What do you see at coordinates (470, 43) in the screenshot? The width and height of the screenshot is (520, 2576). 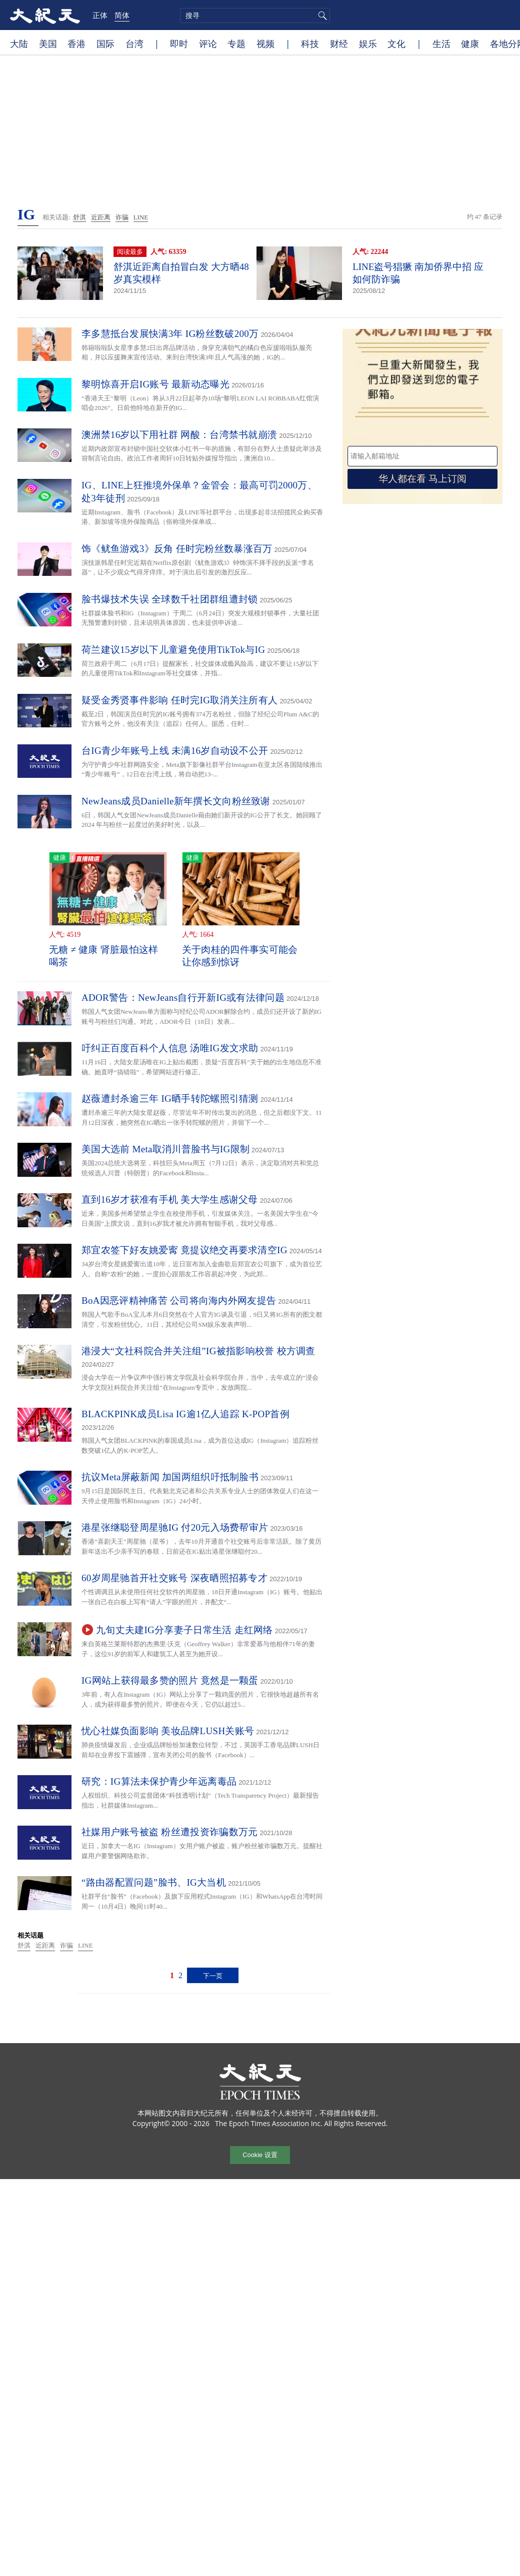 I see `健康` at bounding box center [470, 43].